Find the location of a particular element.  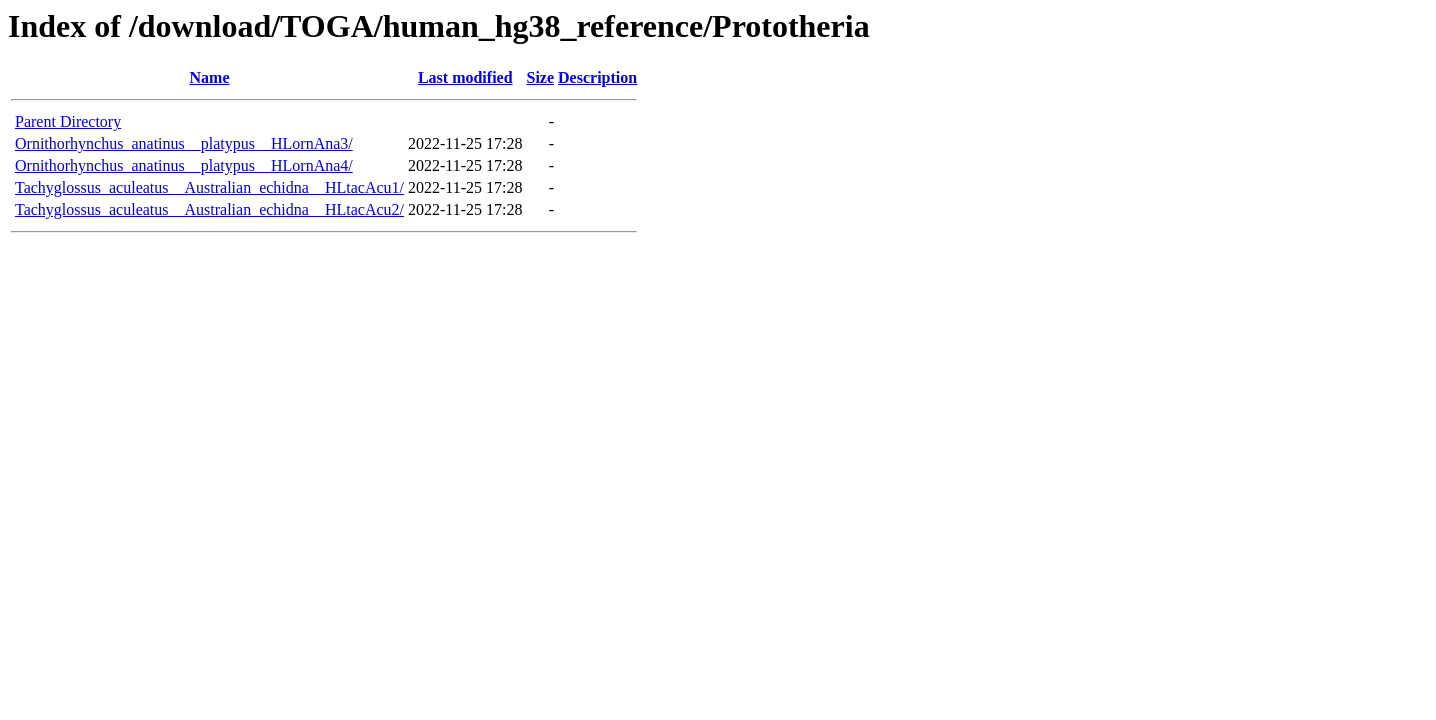

Tachyglossus_aculeatus__Australian_echidna__HLtacAcu2/ is located at coordinates (209, 209).